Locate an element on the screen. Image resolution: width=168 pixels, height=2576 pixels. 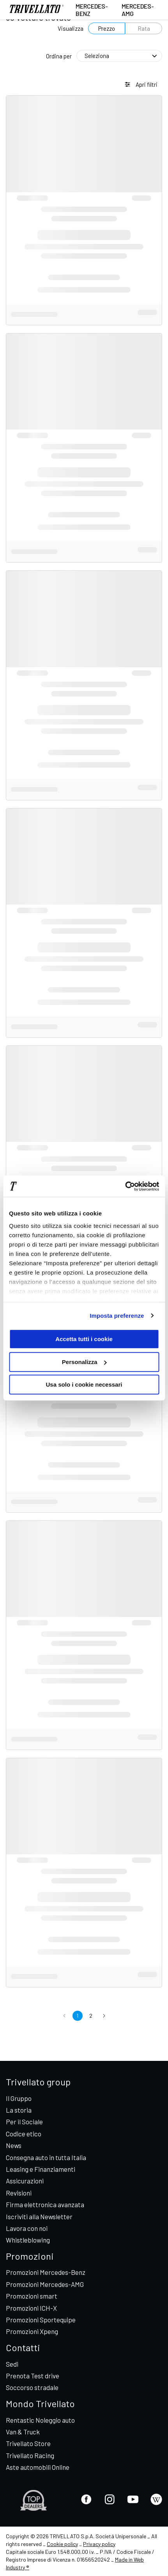
Codice etico is located at coordinates (23, 2134).